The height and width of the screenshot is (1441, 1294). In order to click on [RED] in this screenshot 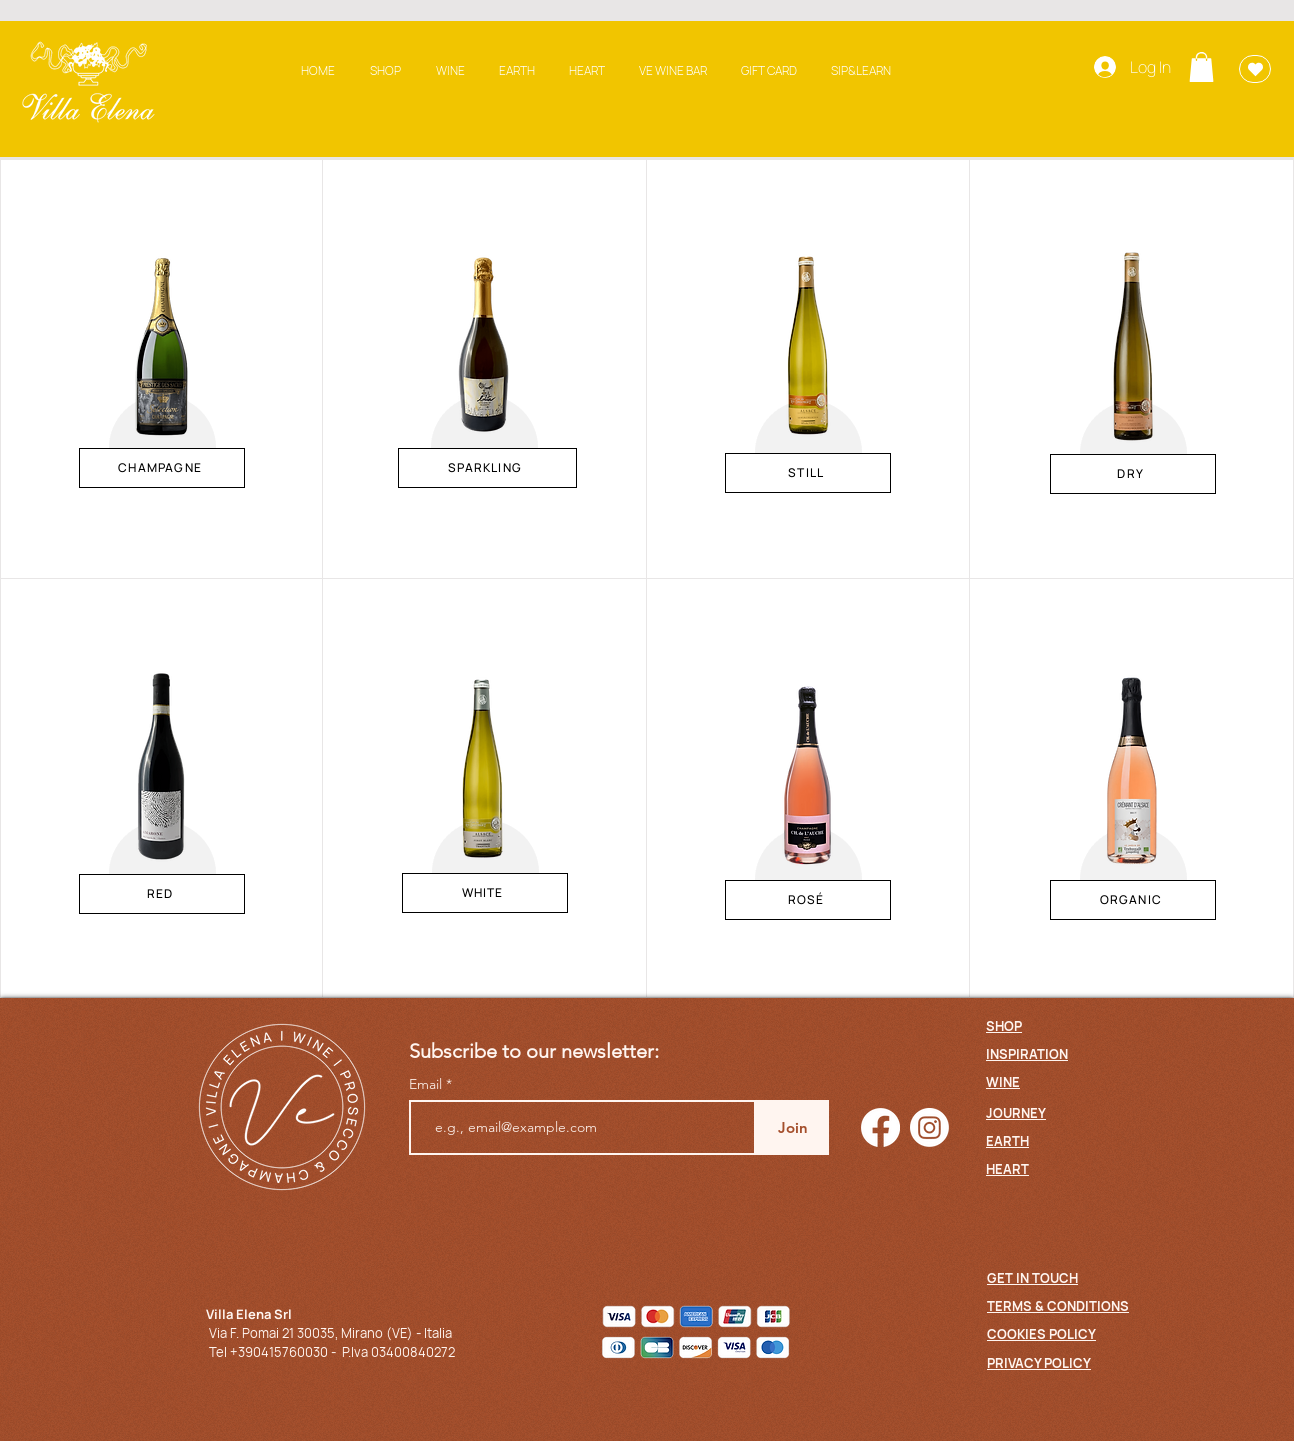, I will do `click(162, 894)`.